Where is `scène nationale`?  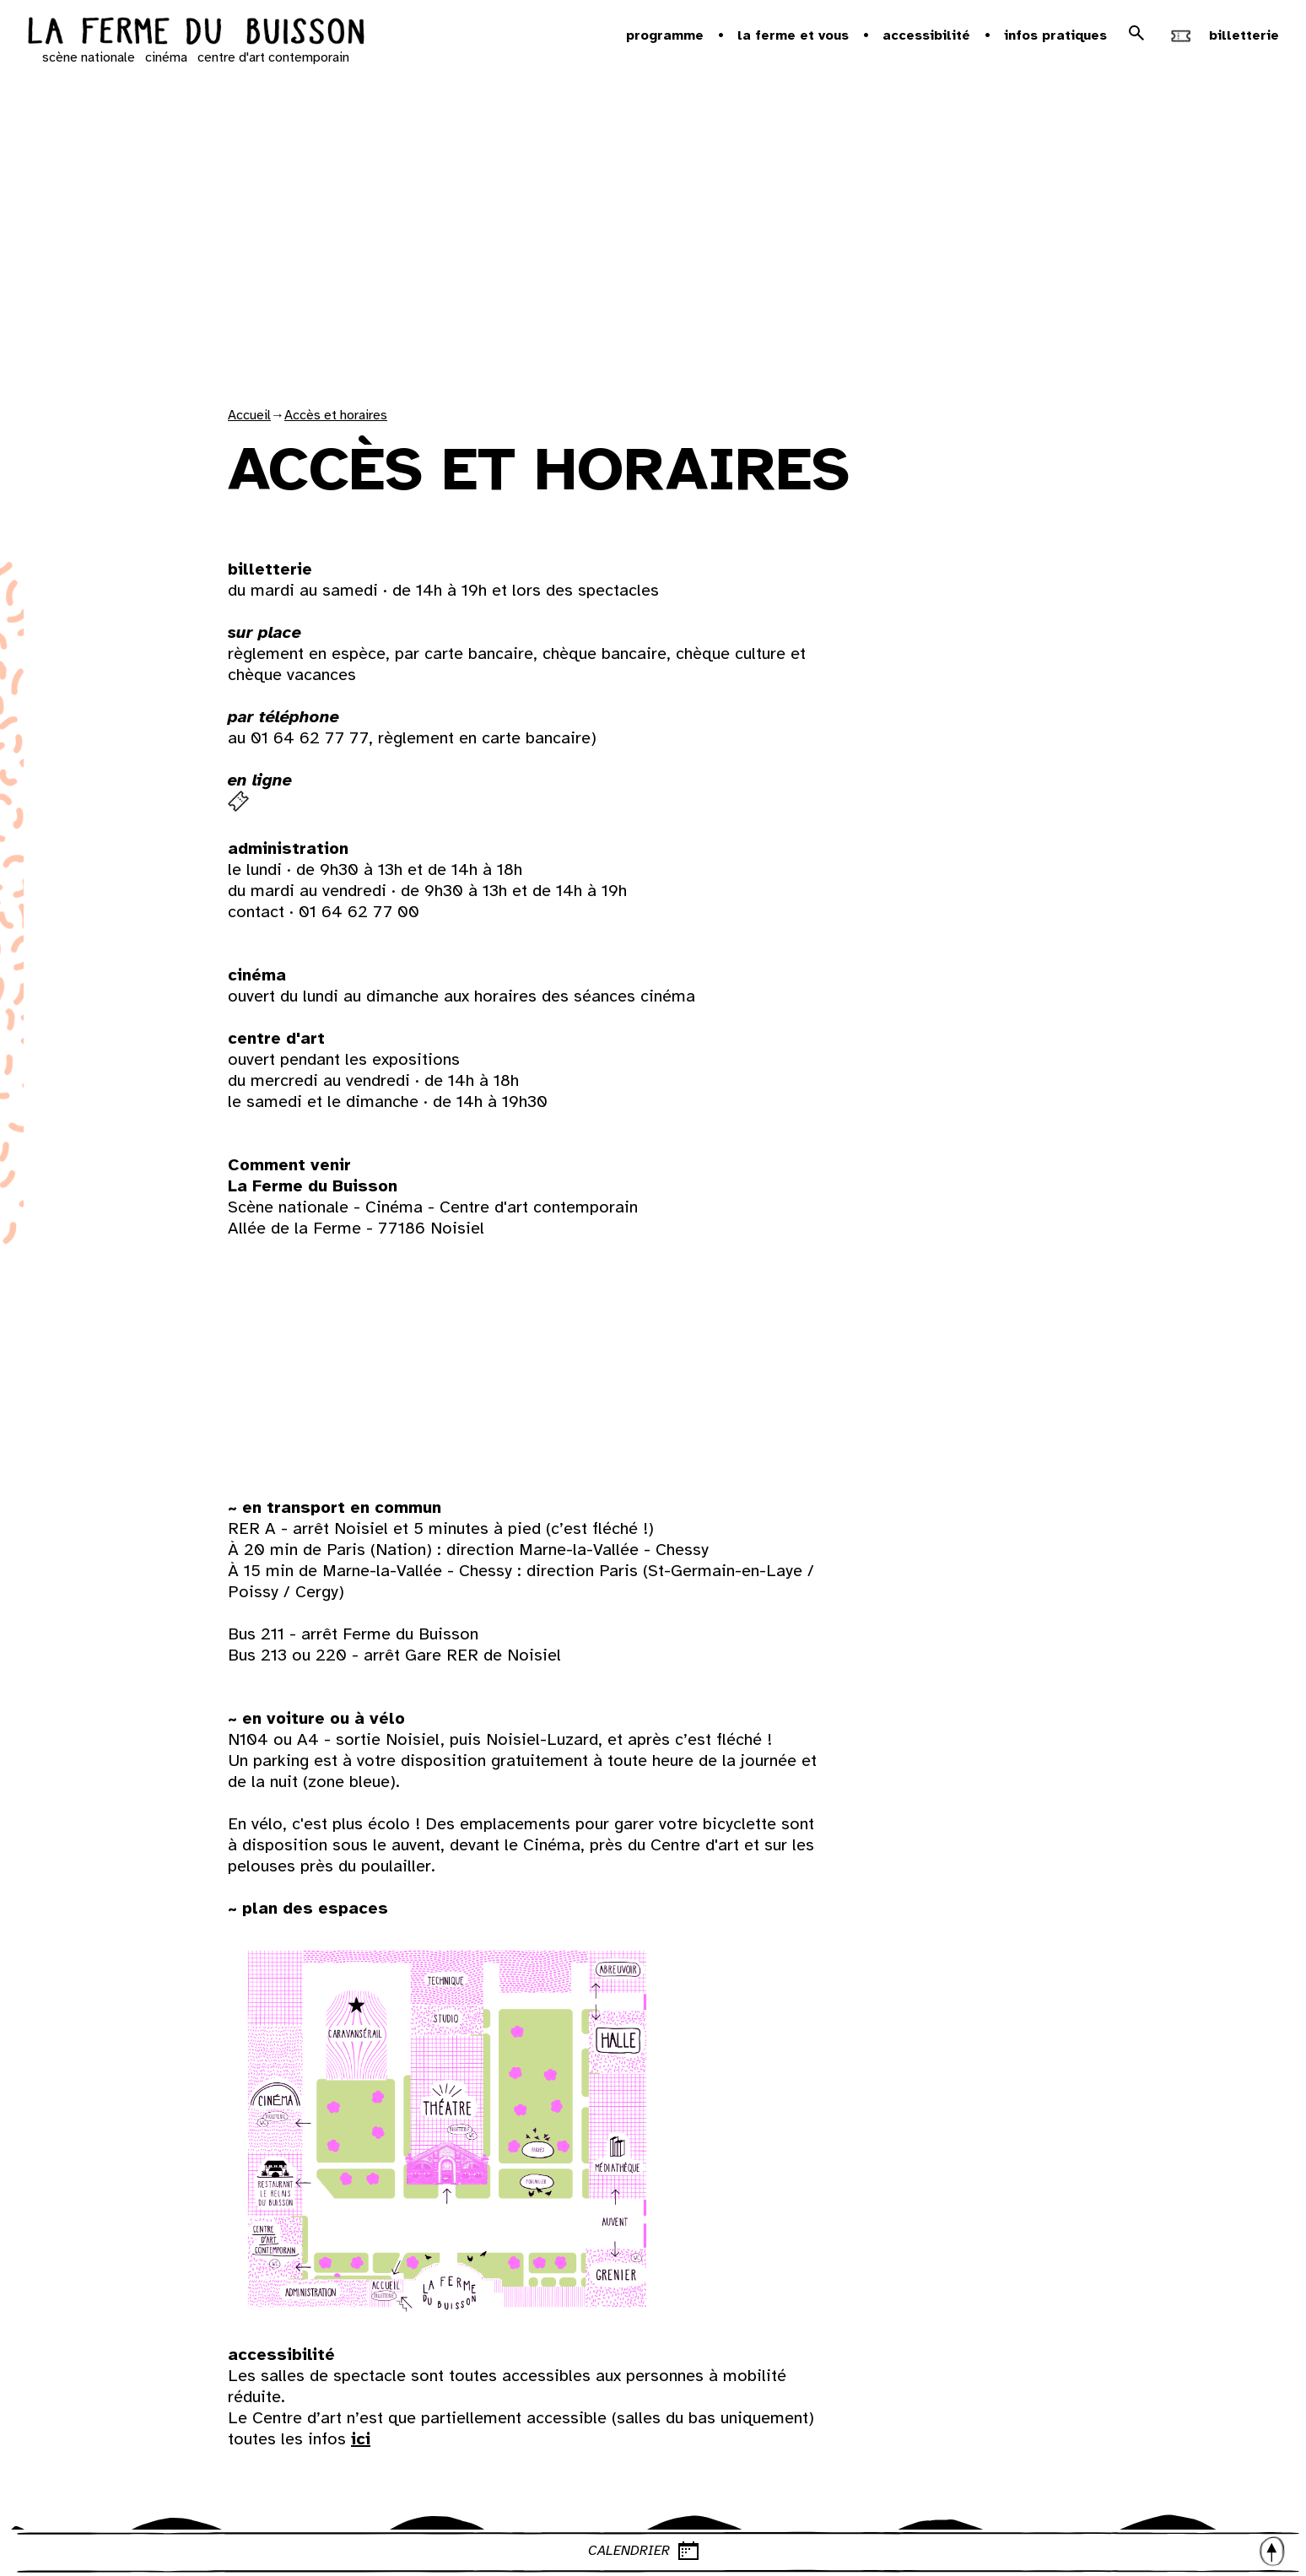 scène nationale is located at coordinates (88, 57).